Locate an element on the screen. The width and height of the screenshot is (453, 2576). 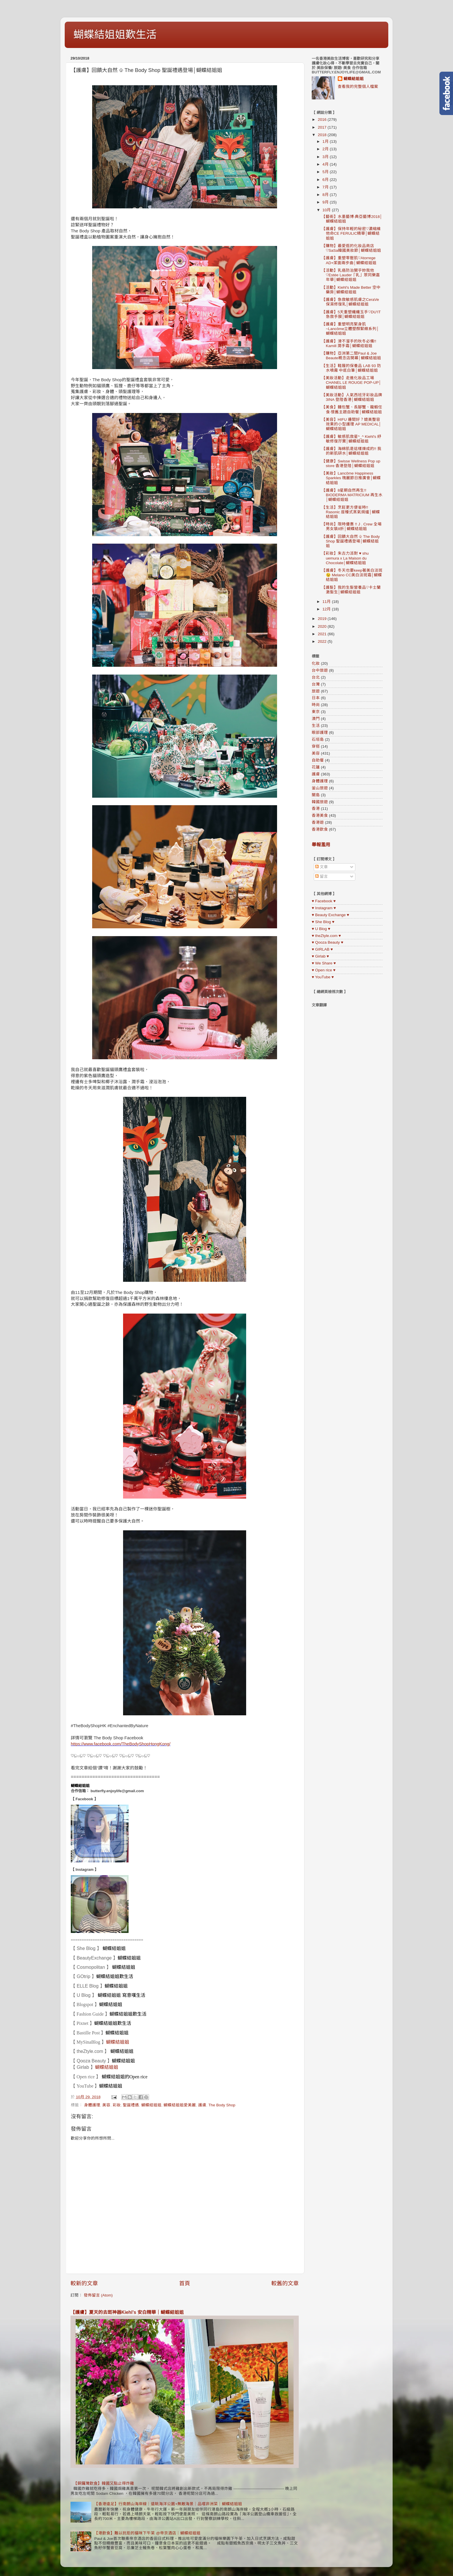
香港遊 is located at coordinates (318, 822).